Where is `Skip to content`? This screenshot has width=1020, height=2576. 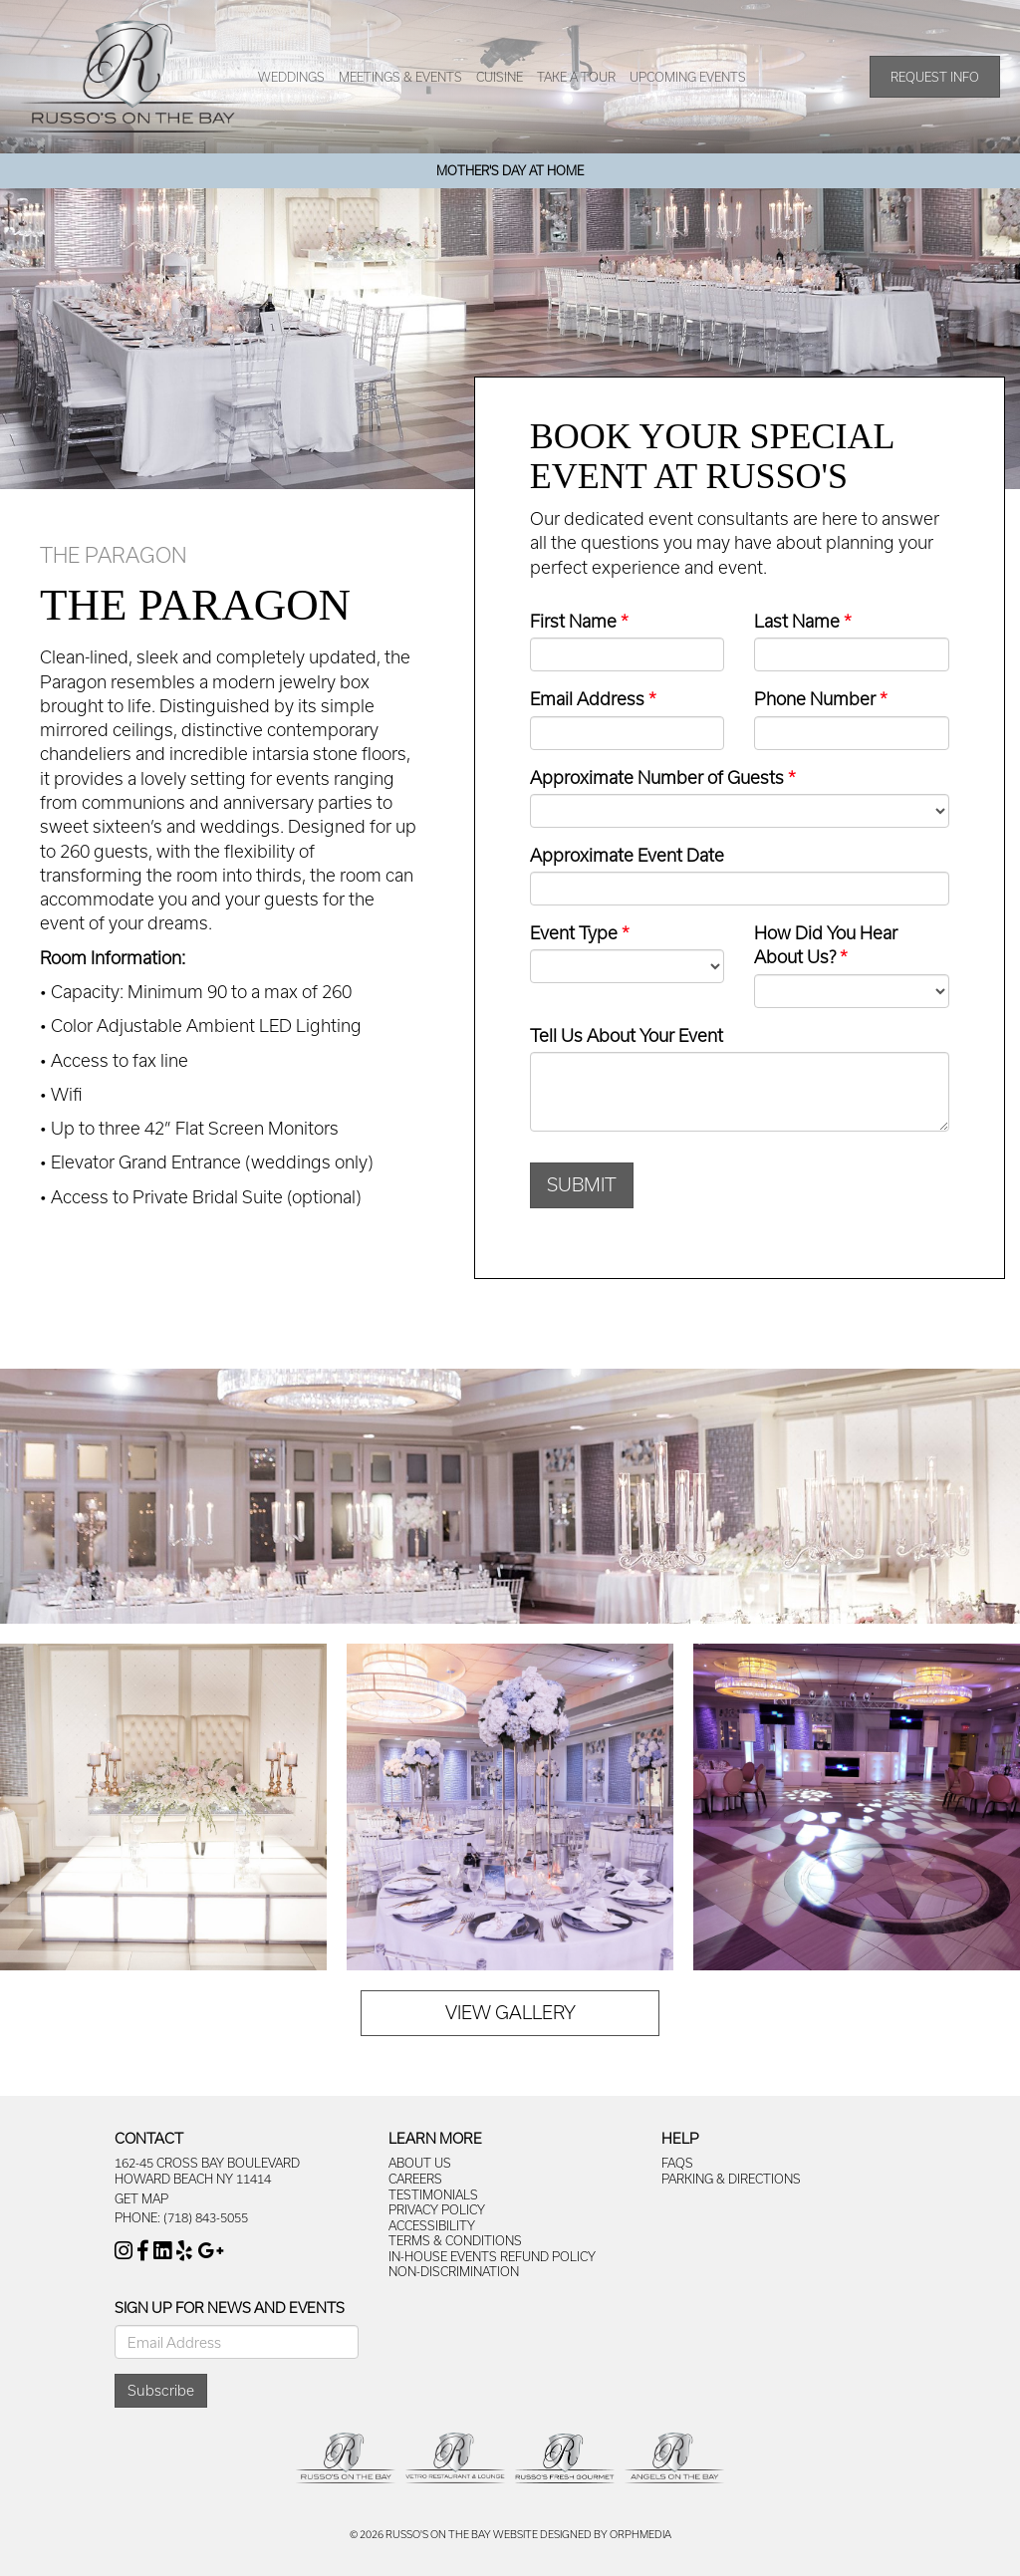
Skip to content is located at coordinates (72, 10).